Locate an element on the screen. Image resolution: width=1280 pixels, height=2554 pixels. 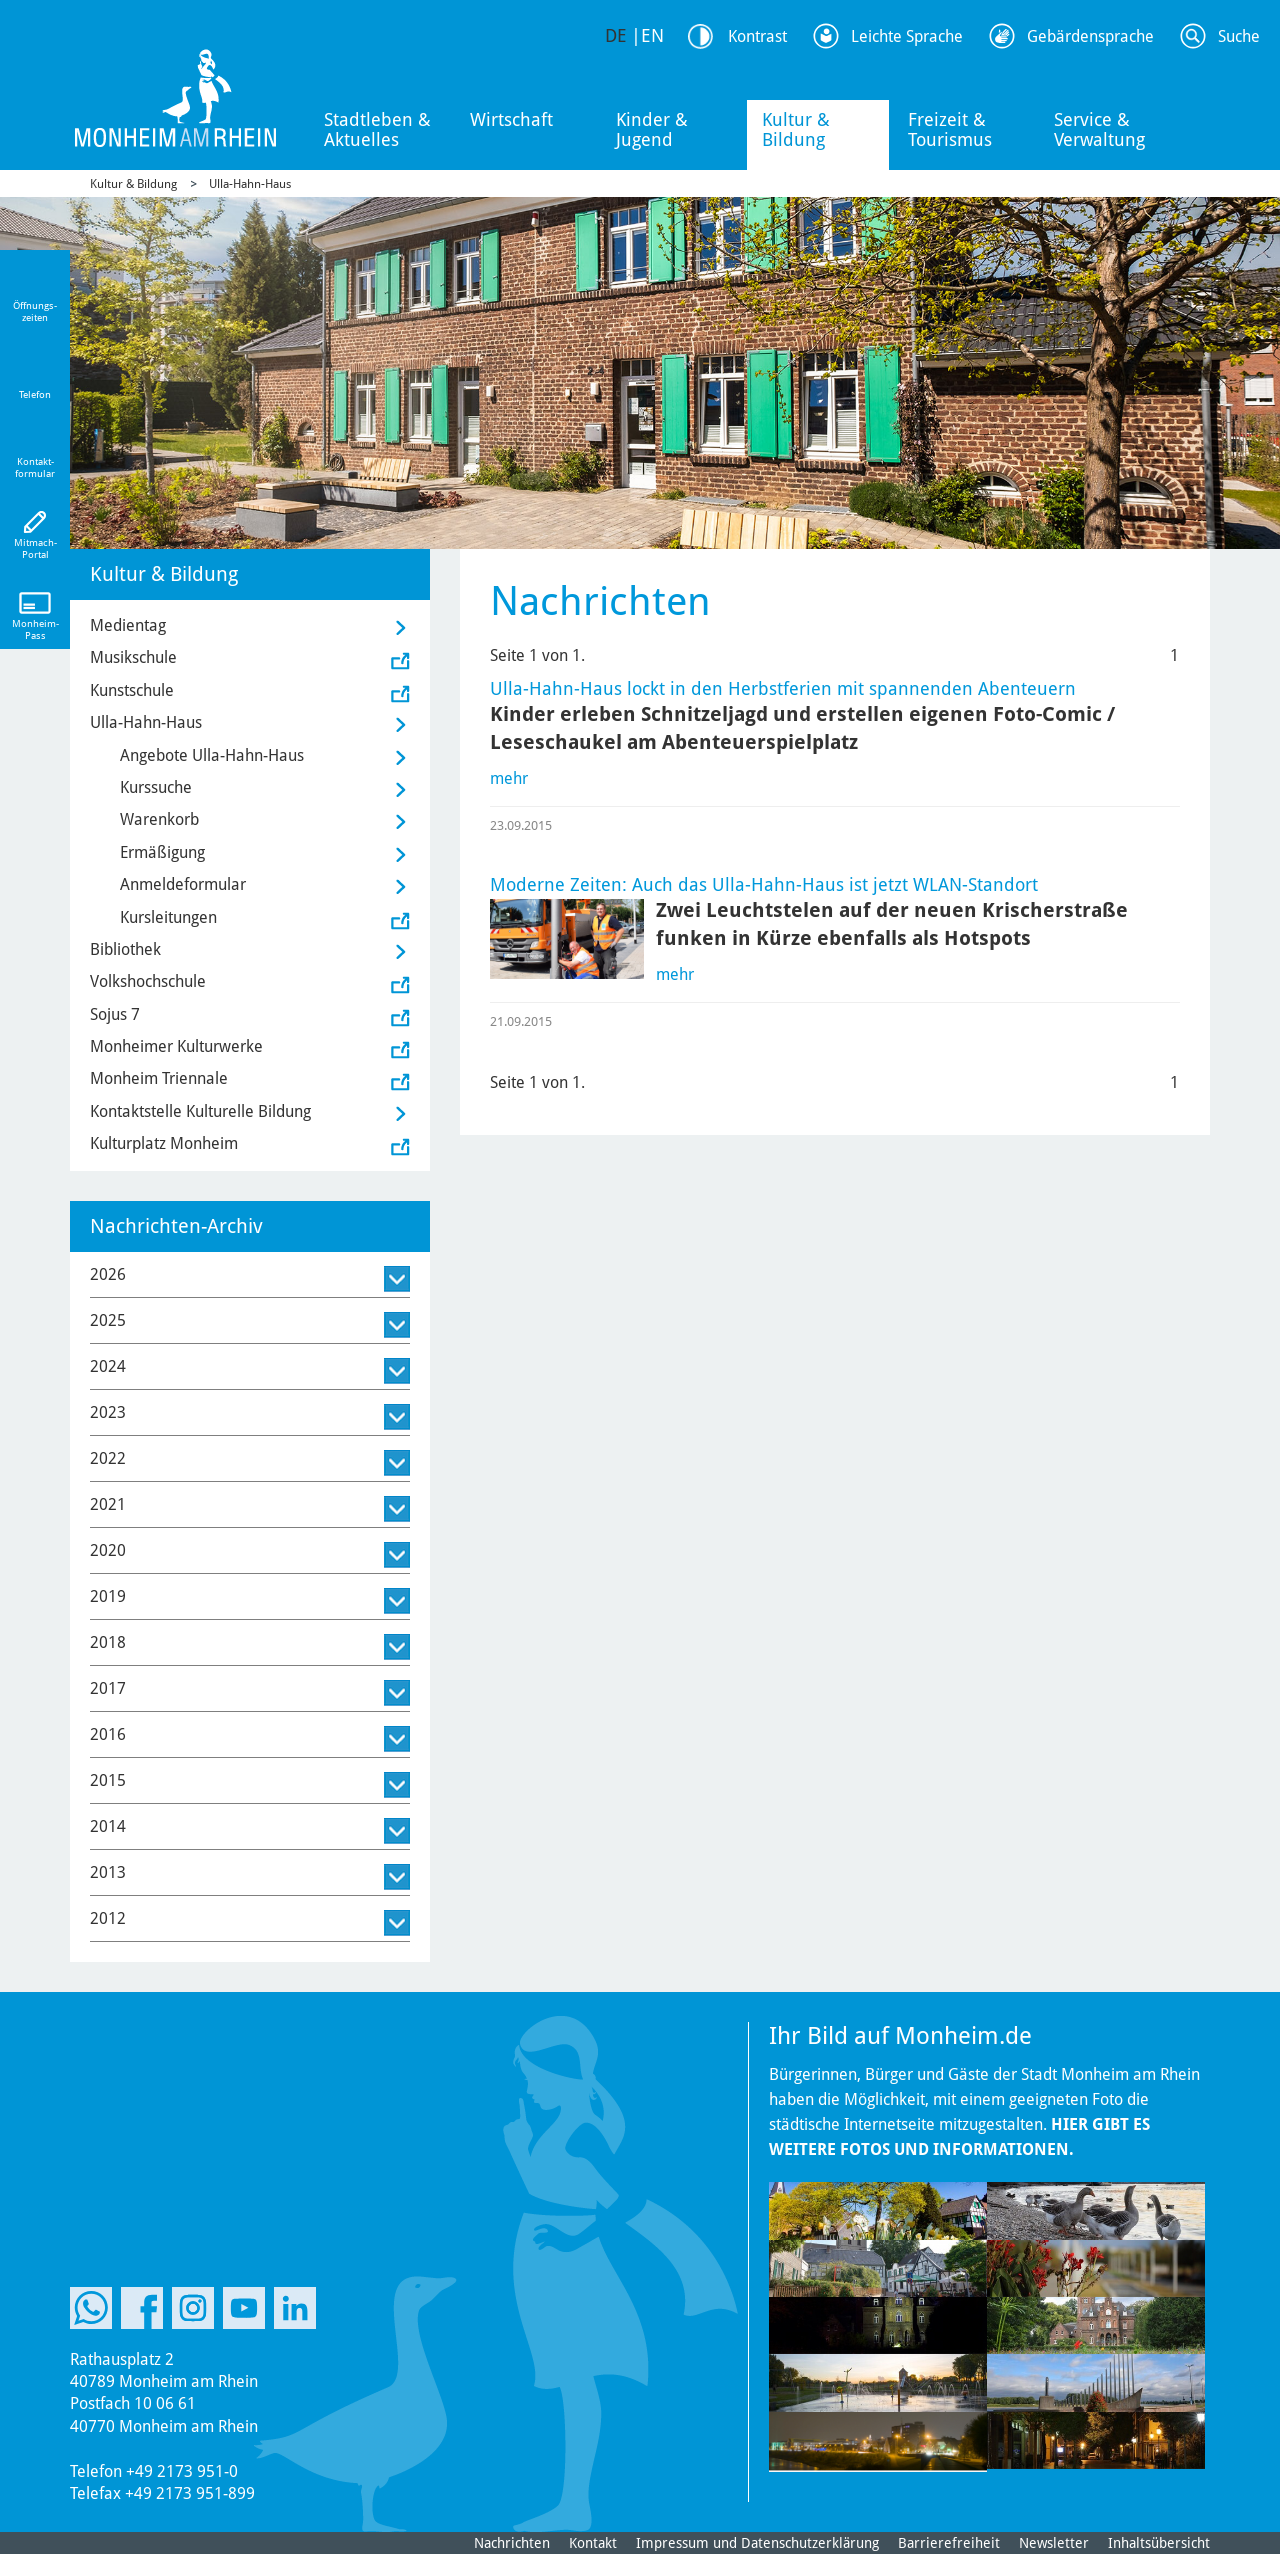
Kultur & Bildung is located at coordinates (796, 129).